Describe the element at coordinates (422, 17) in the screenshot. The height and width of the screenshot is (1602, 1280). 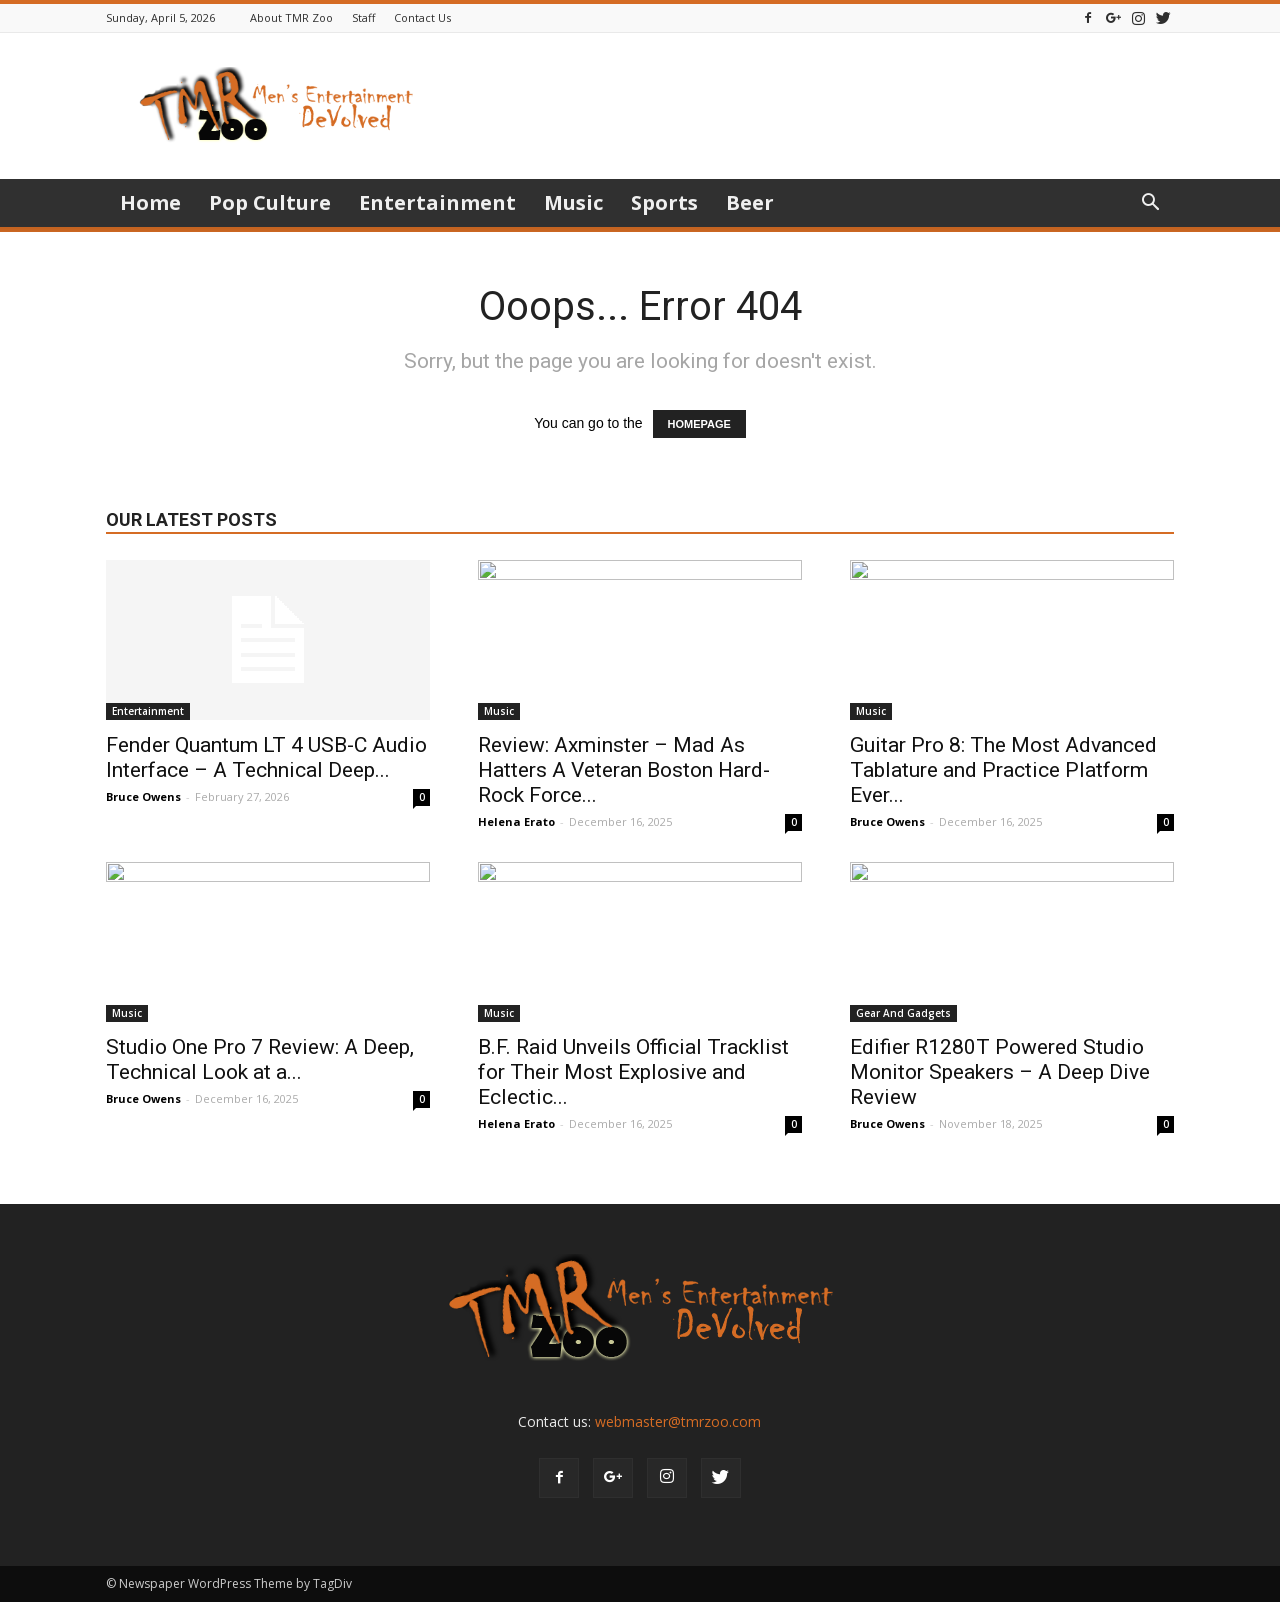
I see `Contact Us` at that location.